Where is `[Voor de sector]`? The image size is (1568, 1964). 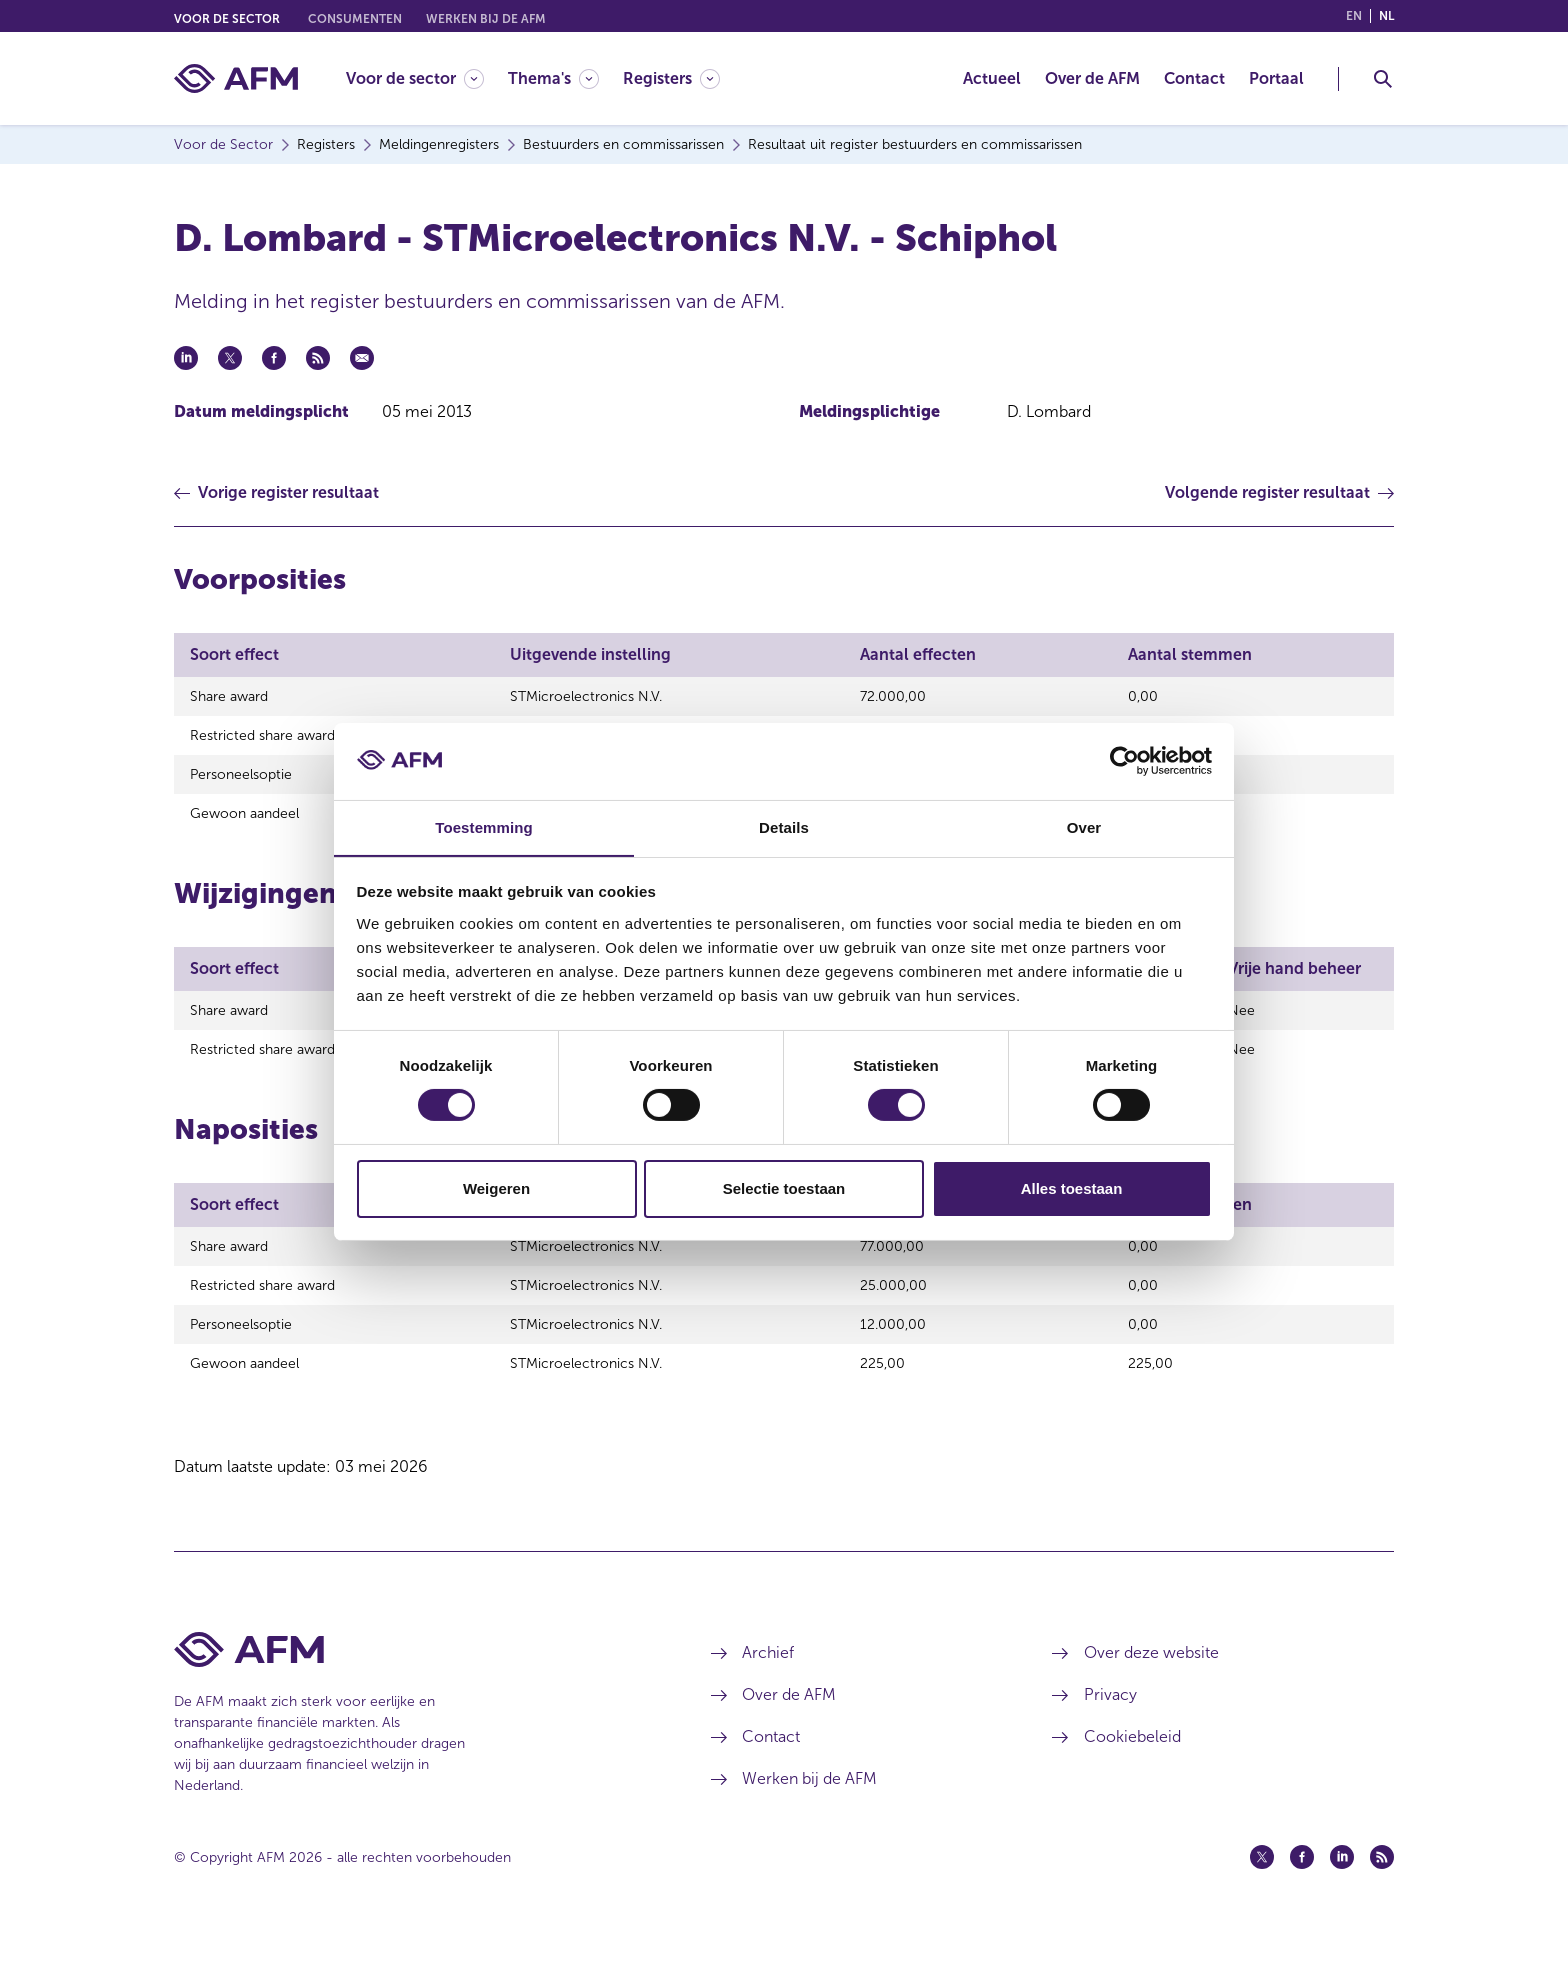
[Voor de sector] is located at coordinates (415, 78).